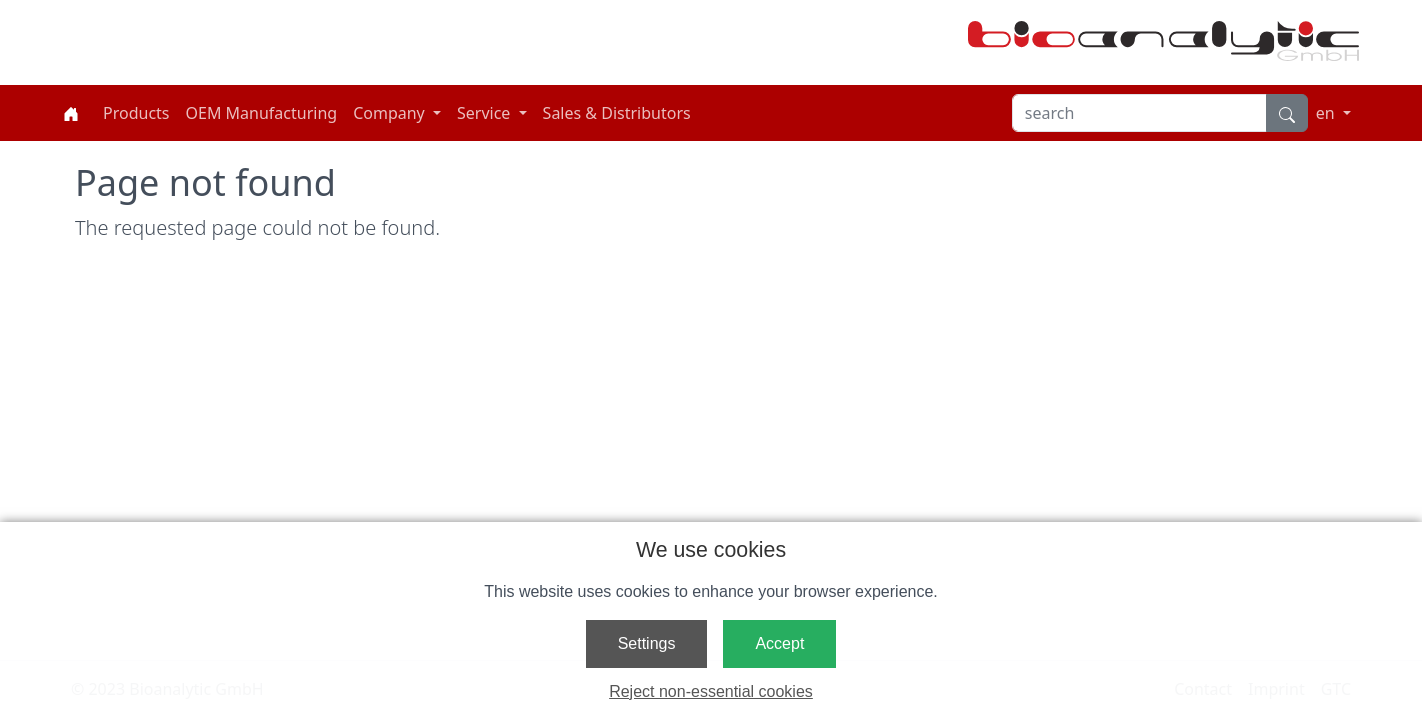 The height and width of the screenshot is (720, 1422). I want to click on Company, so click(391, 113).